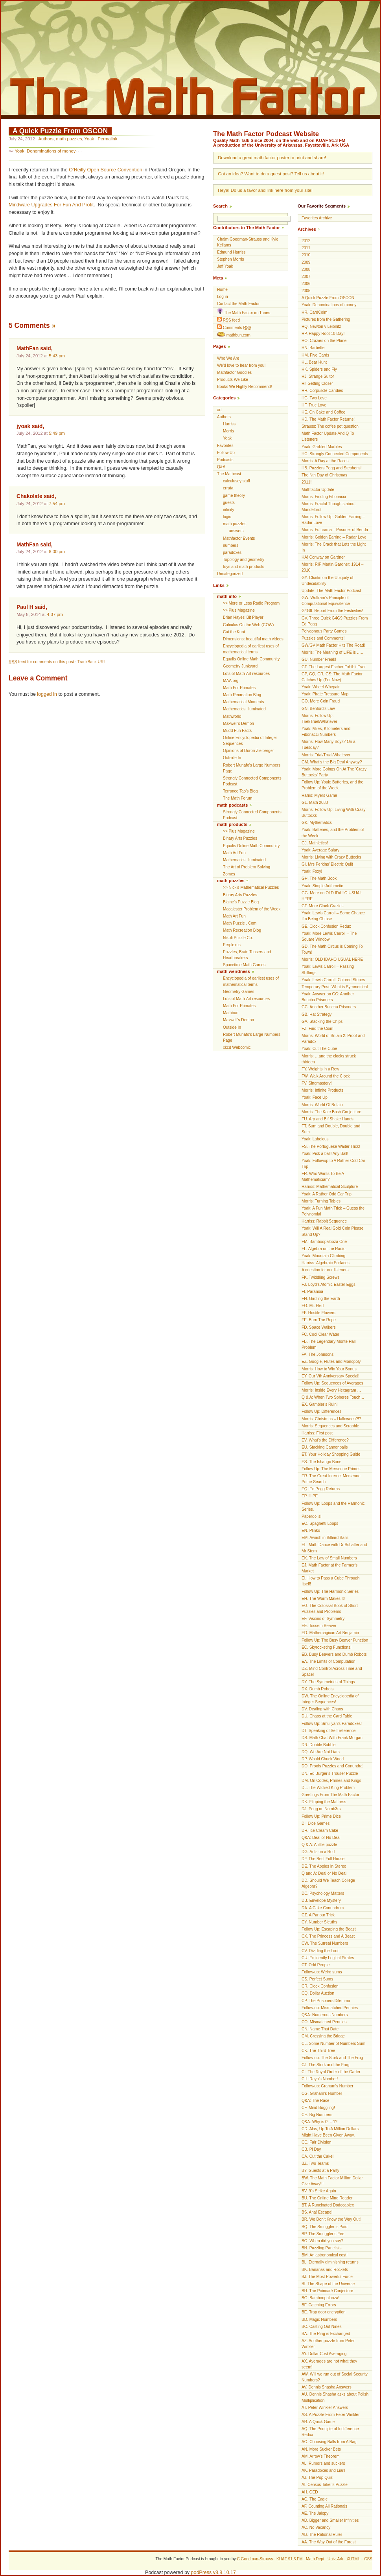 This screenshot has width=381, height=2576. I want to click on BE. Trap door encryption, so click(324, 2312).